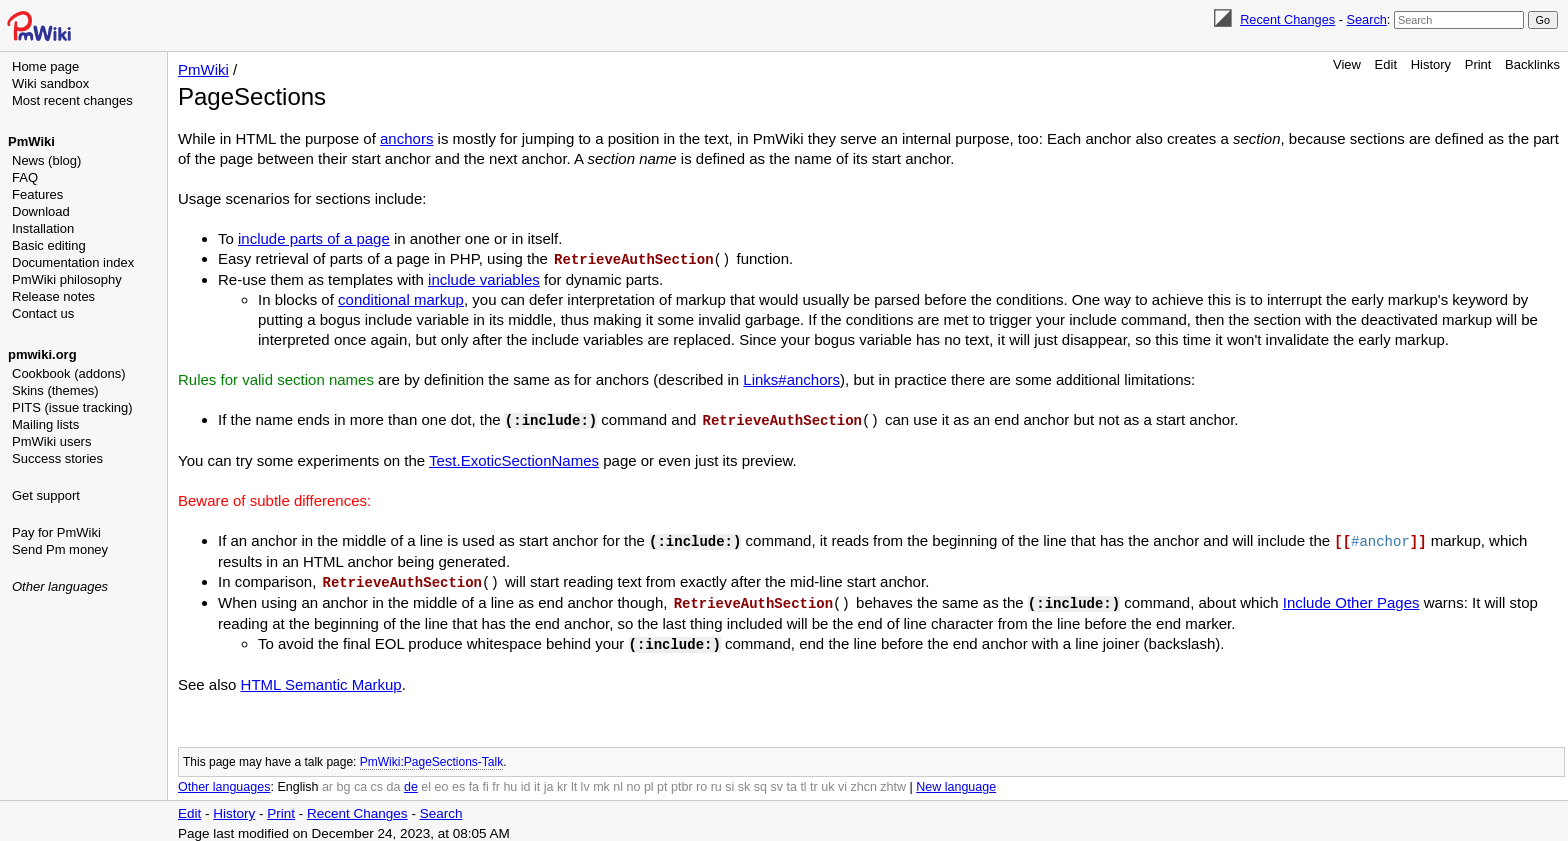 This screenshot has width=1568, height=841. I want to click on lv, so click(585, 781).